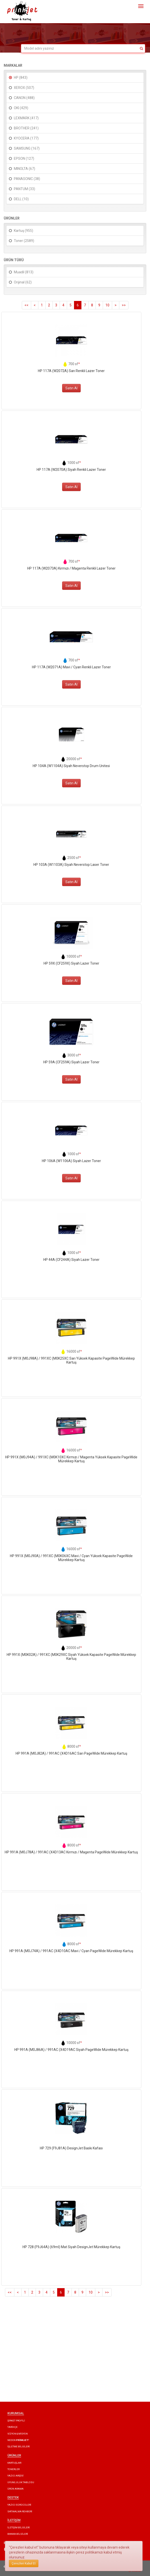  Describe the element at coordinates (20, 2482) in the screenshot. I see `UYUMLULUK TABLOSU` at that location.